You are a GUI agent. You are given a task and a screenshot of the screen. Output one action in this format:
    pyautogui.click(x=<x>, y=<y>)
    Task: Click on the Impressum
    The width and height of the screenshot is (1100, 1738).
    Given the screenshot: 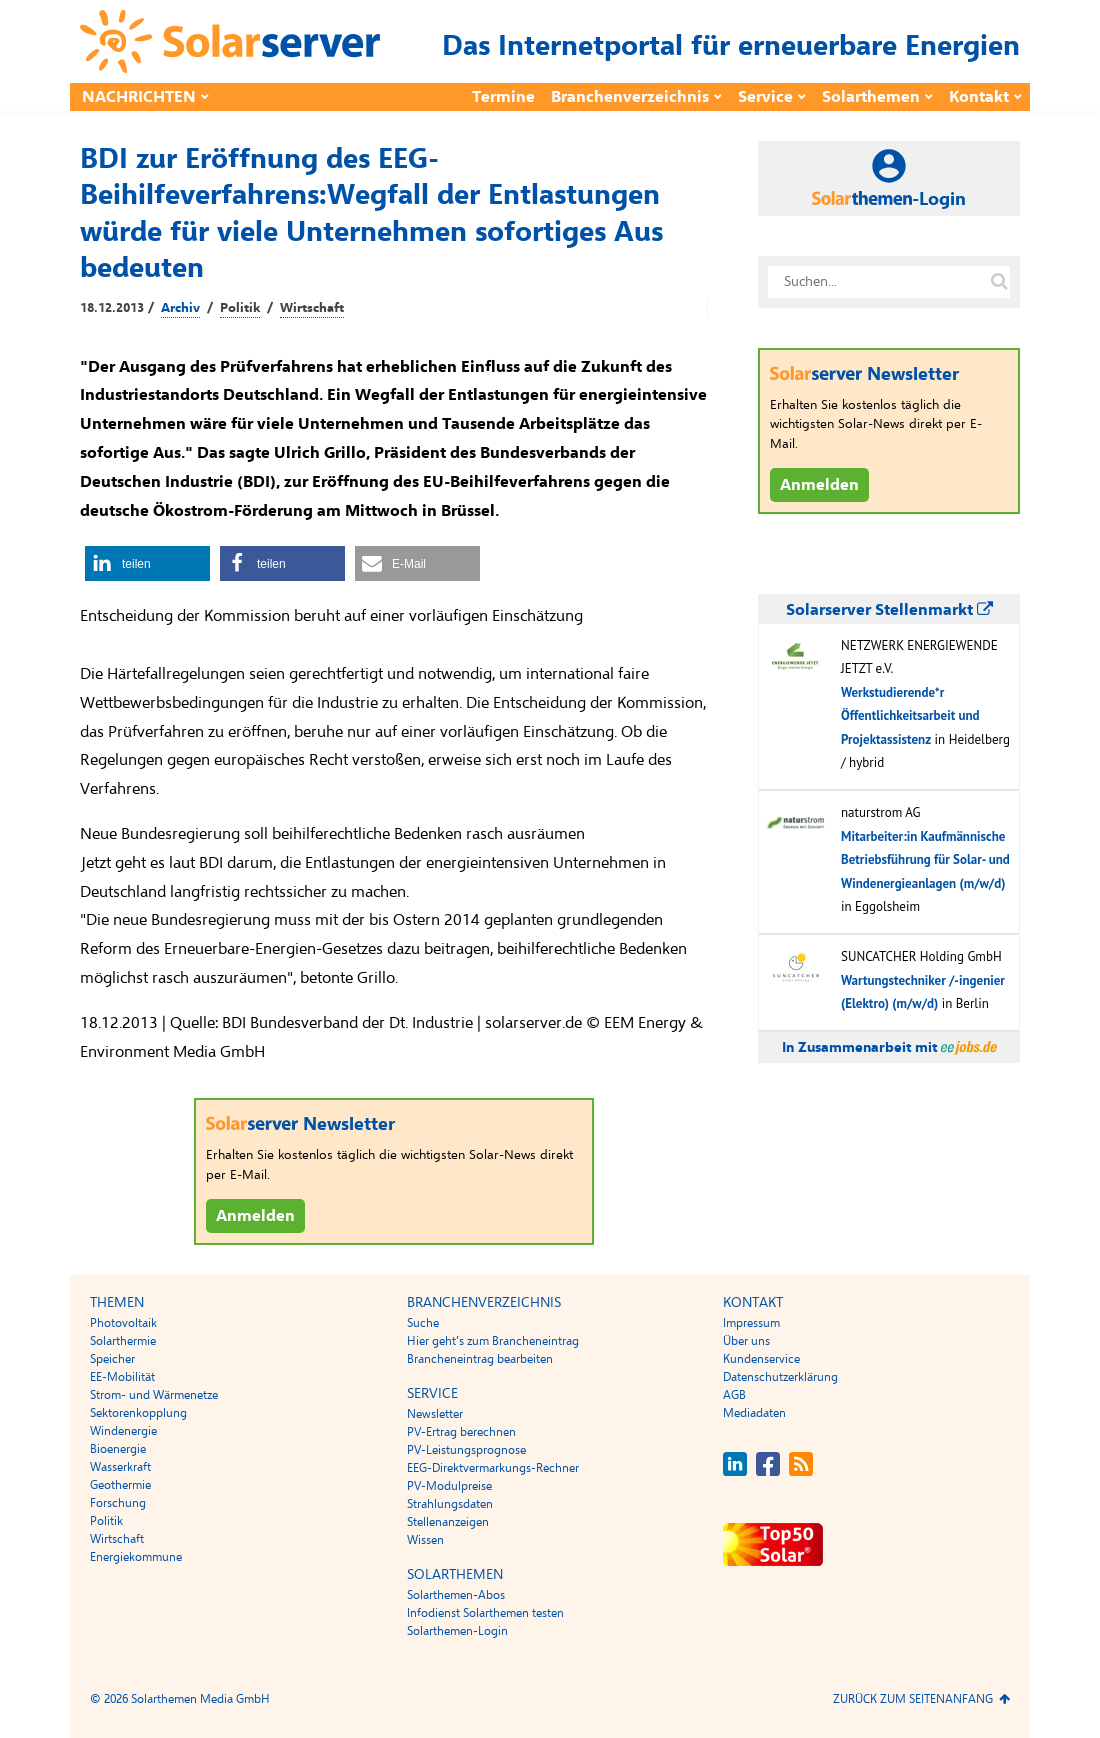 What is the action you would take?
    pyautogui.click(x=751, y=1323)
    